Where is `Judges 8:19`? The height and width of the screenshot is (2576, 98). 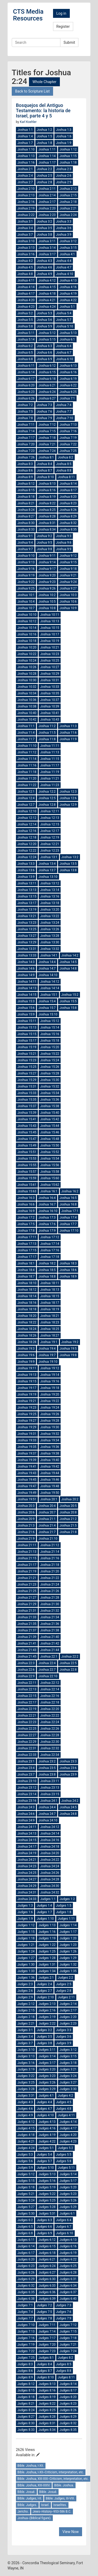 Judges 8:19 is located at coordinates (46, 2397).